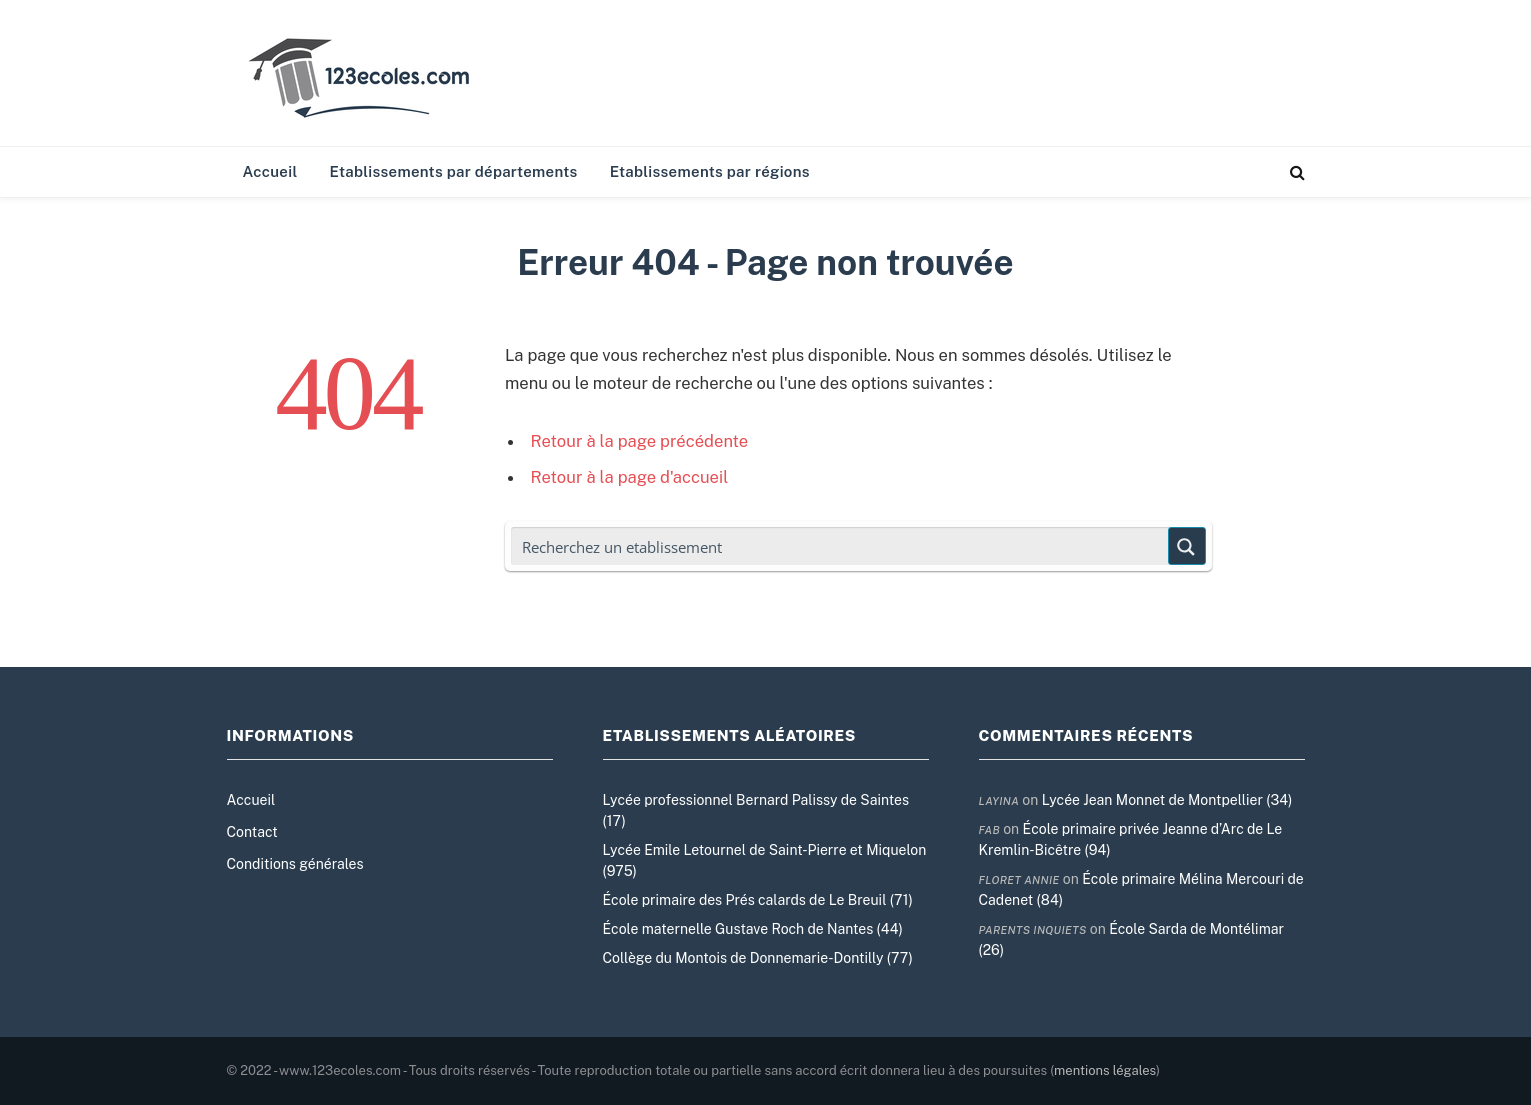  Describe the element at coordinates (758, 958) in the screenshot. I see `Collège du Montois de Donnemarie-Dontilly (77)` at that location.